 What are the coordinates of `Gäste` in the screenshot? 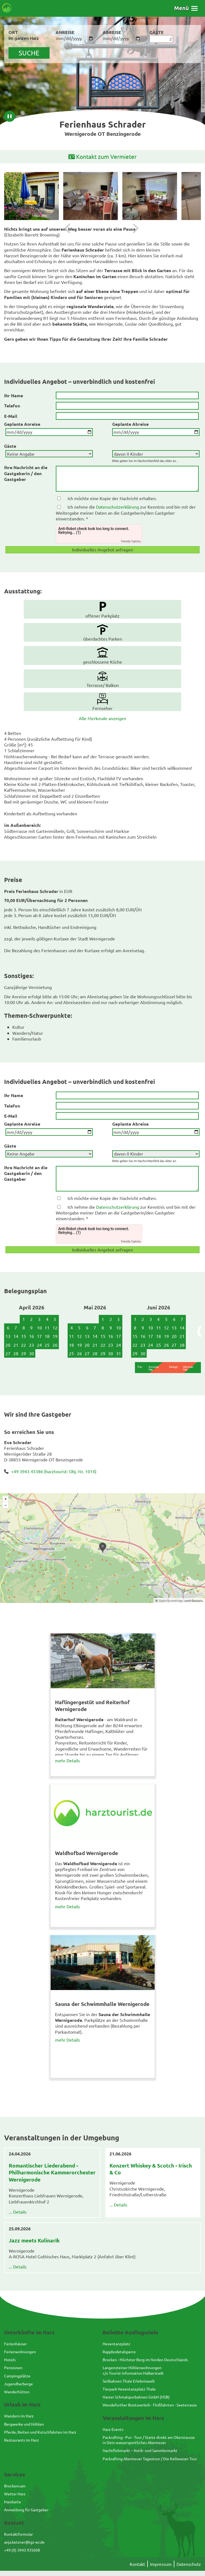 It's located at (10, 446).